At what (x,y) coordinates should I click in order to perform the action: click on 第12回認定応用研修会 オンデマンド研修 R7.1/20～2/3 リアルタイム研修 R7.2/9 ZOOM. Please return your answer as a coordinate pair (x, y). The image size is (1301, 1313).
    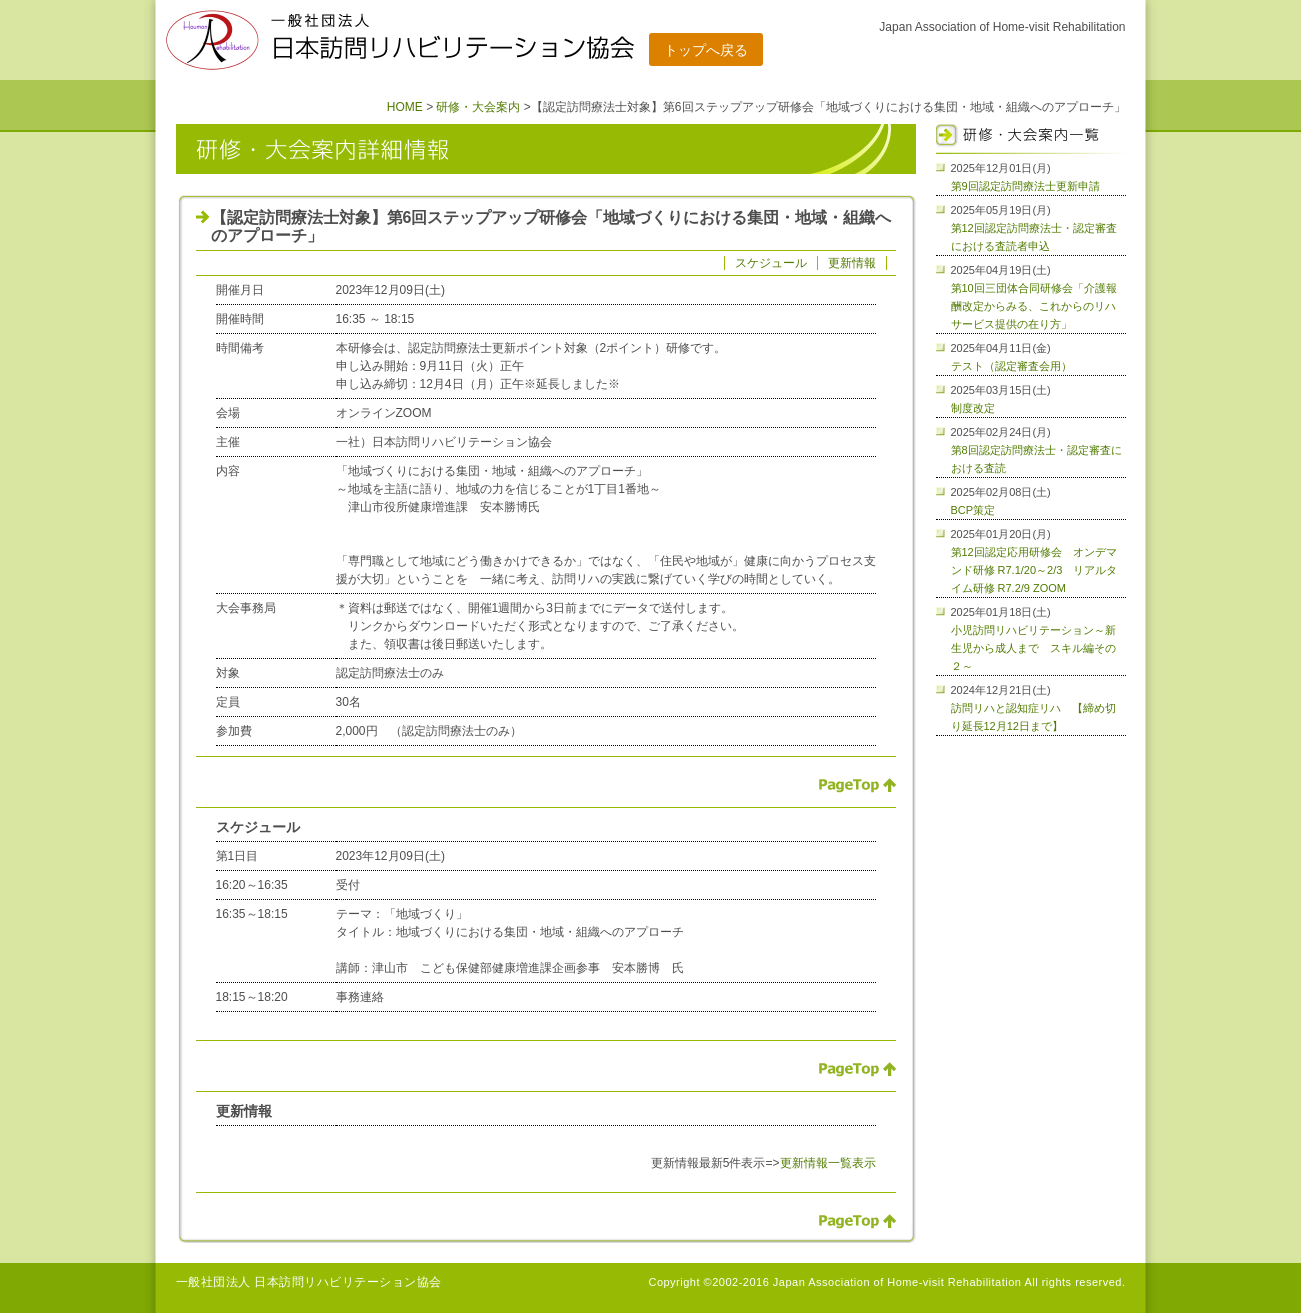
    Looking at the image, I should click on (1034, 570).